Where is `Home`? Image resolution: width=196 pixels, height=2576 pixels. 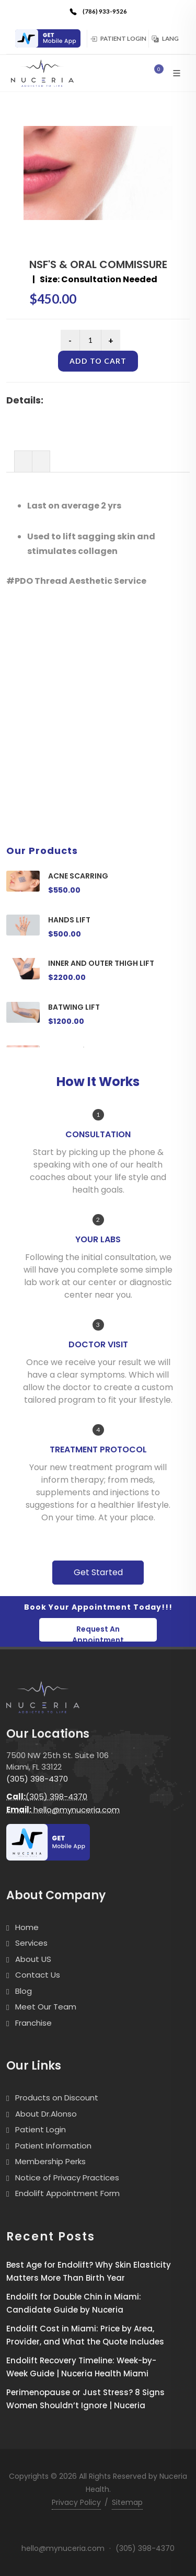
Home is located at coordinates (27, 1927).